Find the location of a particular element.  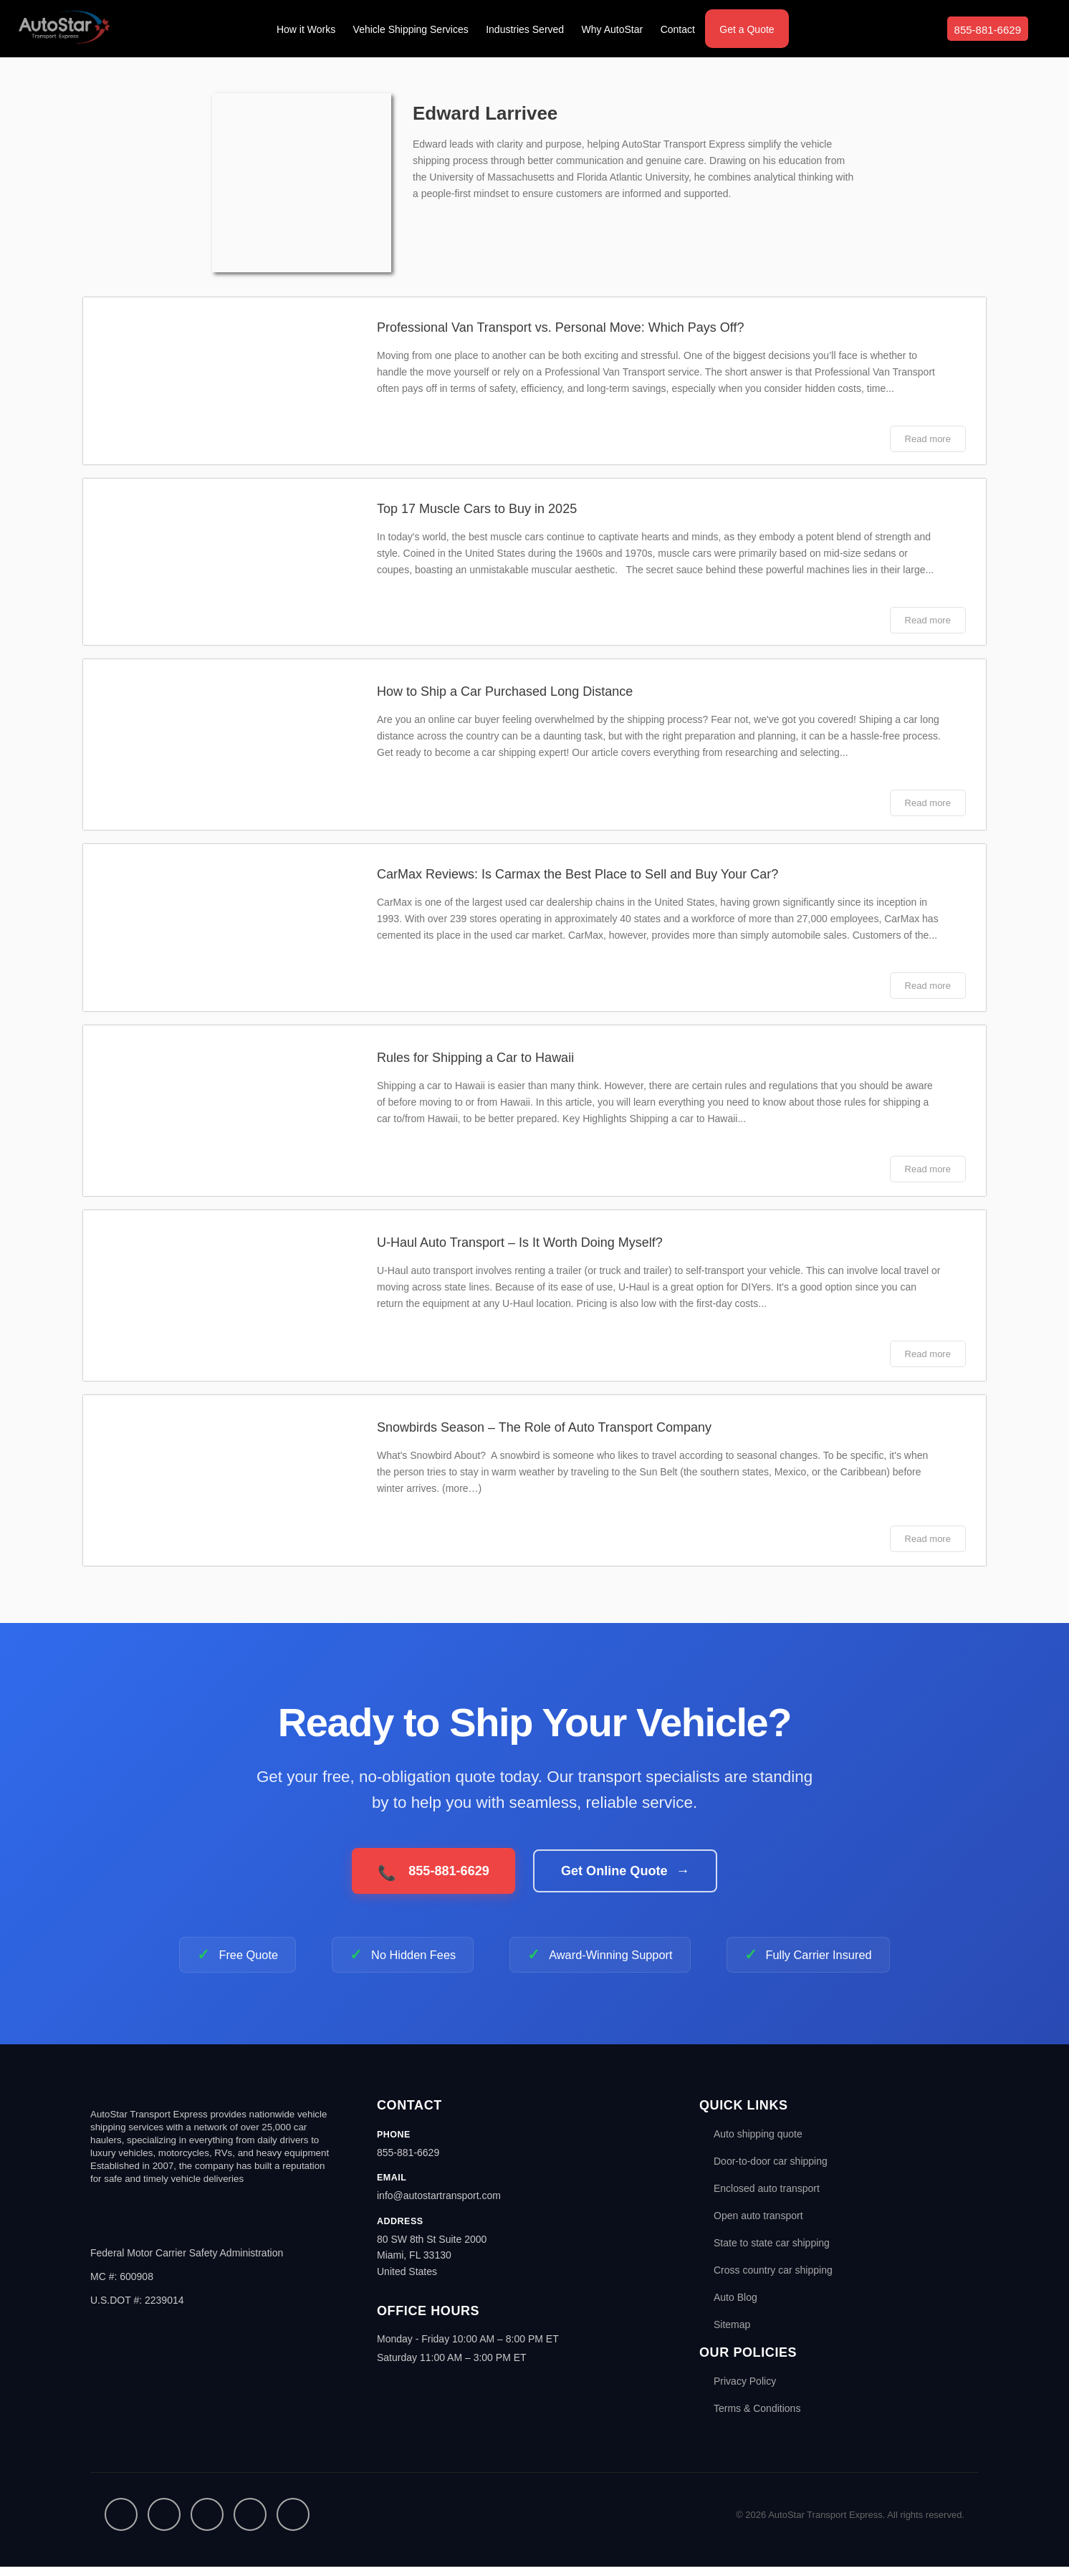

Vehicle Shipping Services is located at coordinates (411, 29).